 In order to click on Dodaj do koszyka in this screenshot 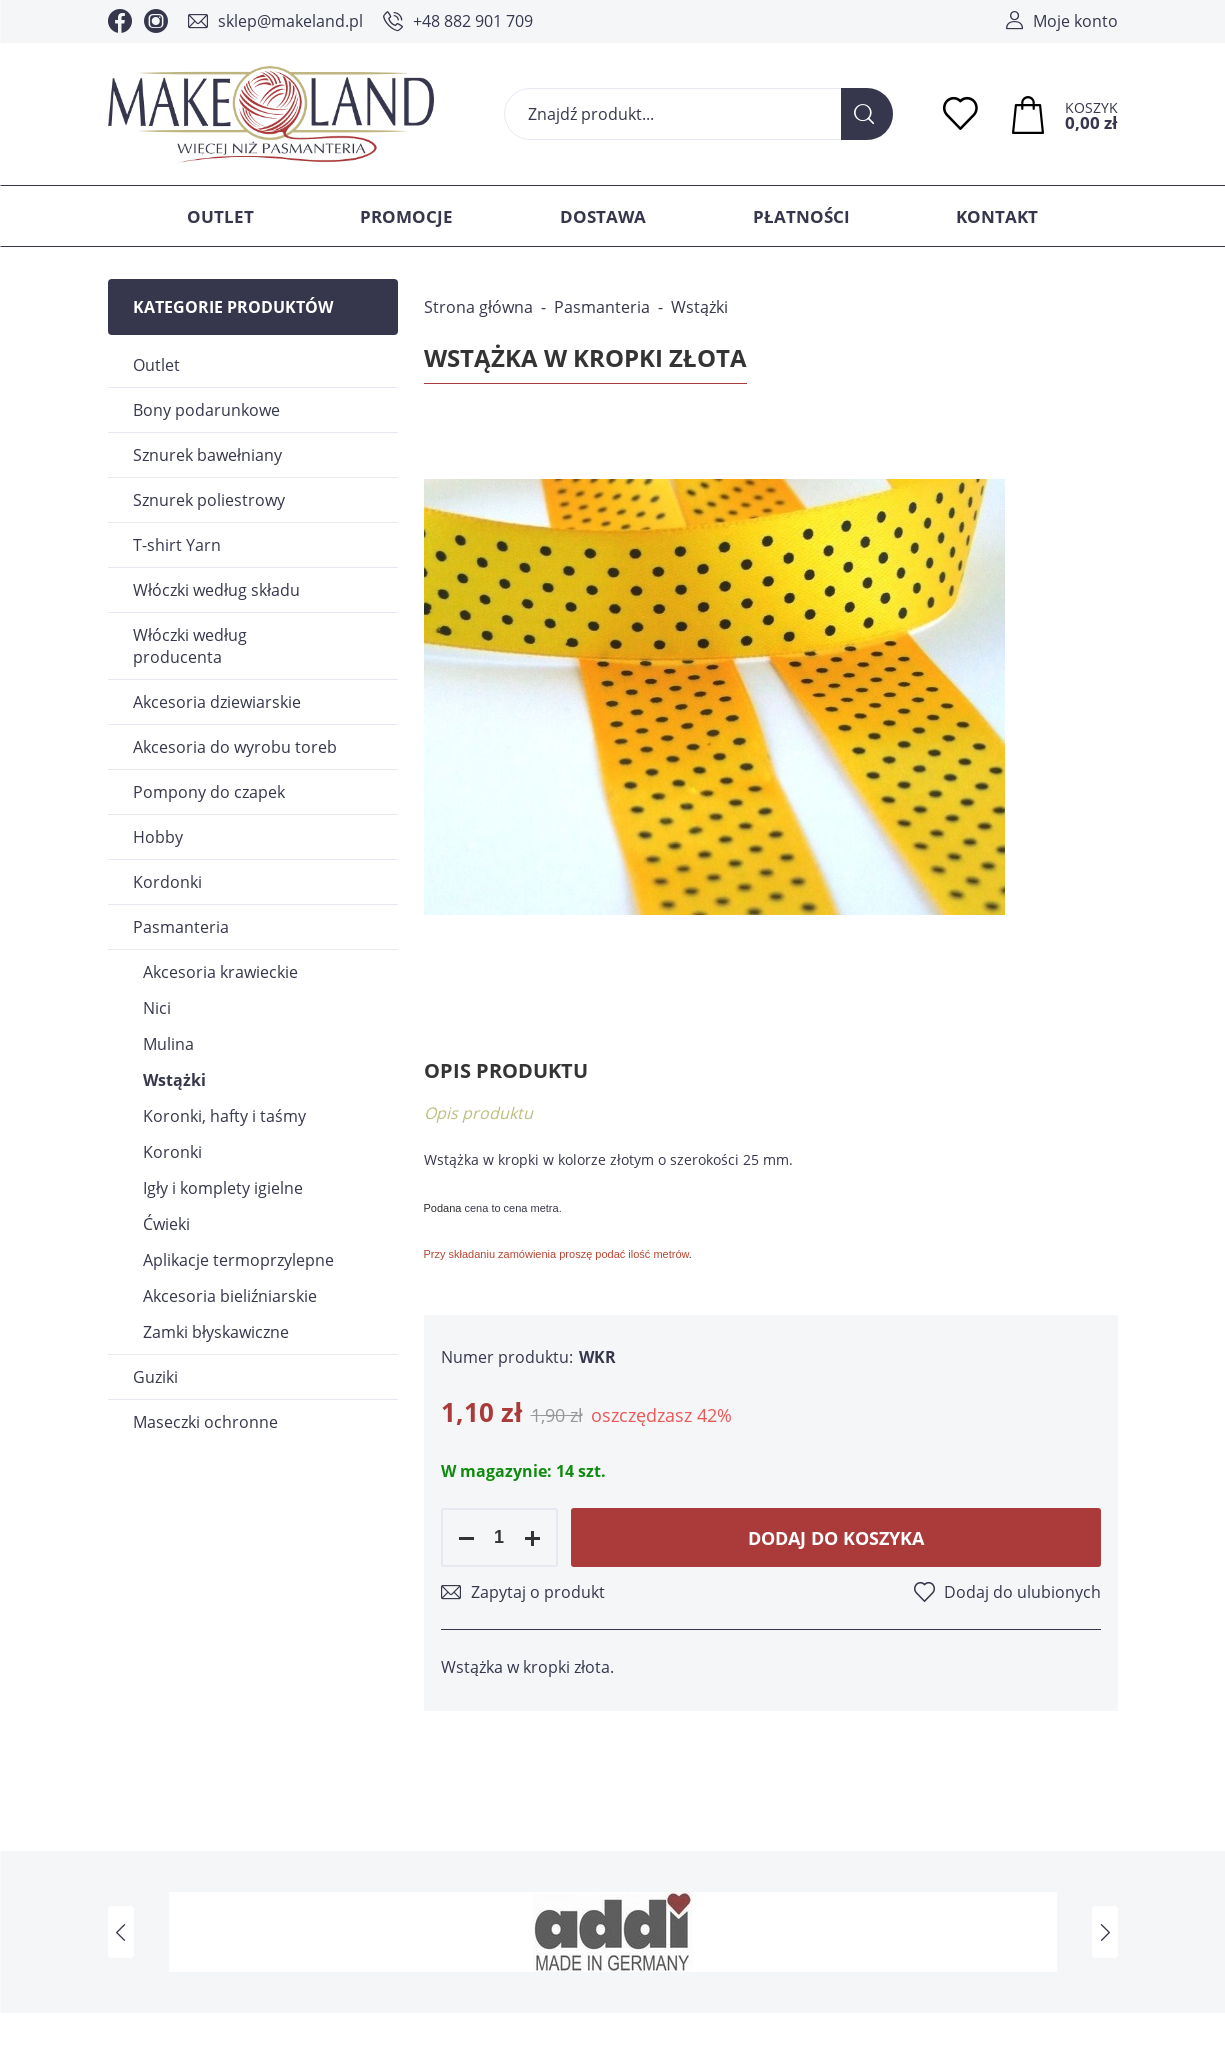, I will do `click(836, 1538)`.